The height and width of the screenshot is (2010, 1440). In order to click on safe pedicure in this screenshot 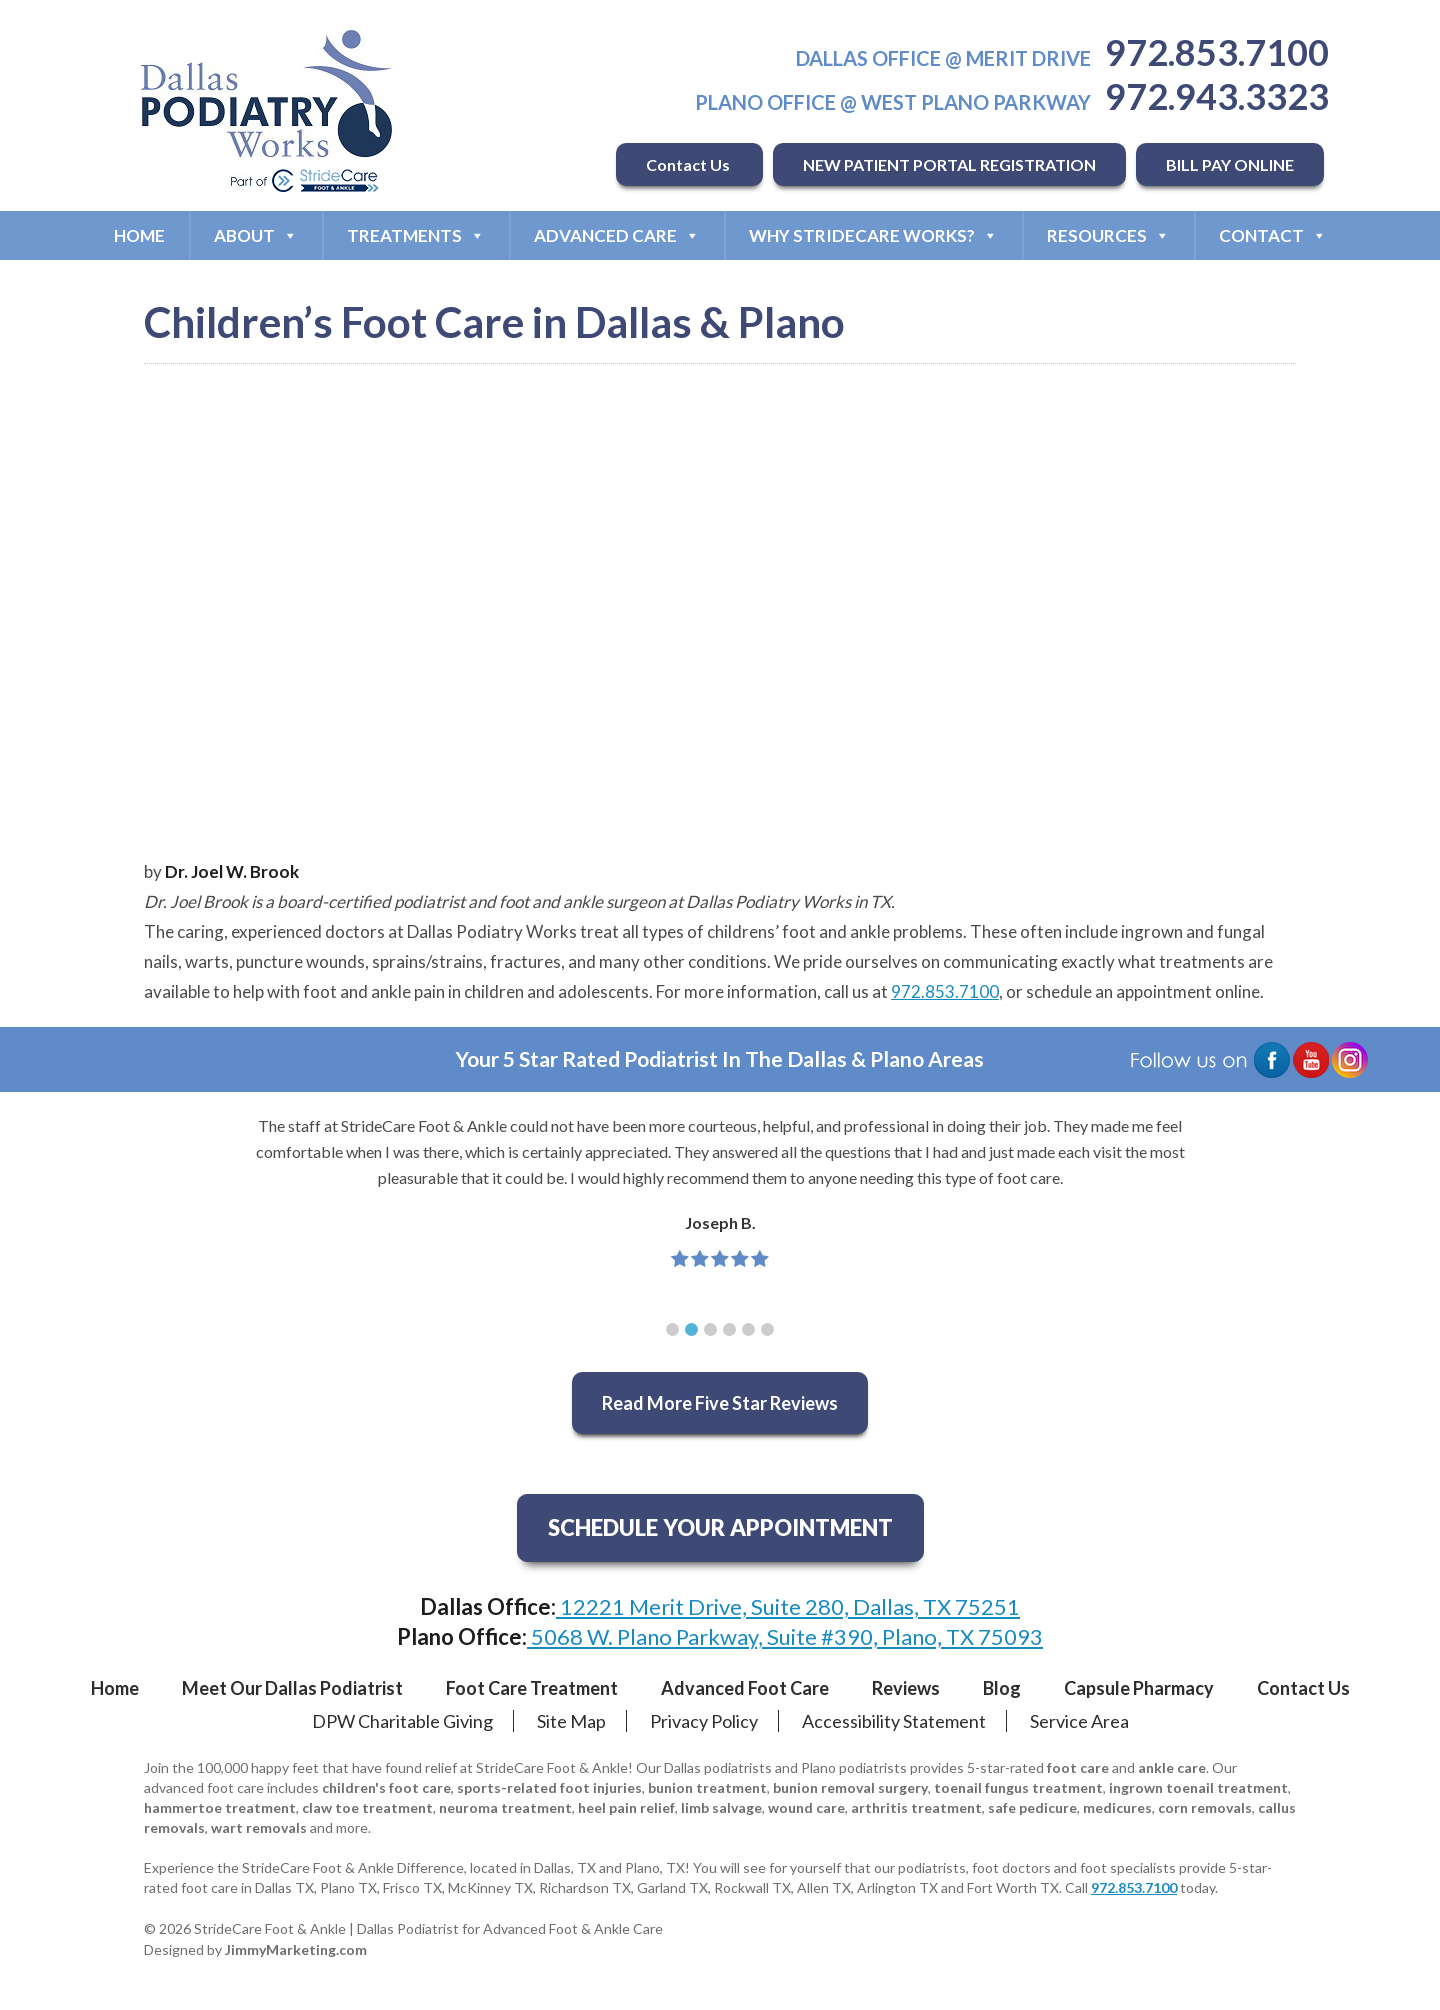, I will do `click(1032, 1807)`.